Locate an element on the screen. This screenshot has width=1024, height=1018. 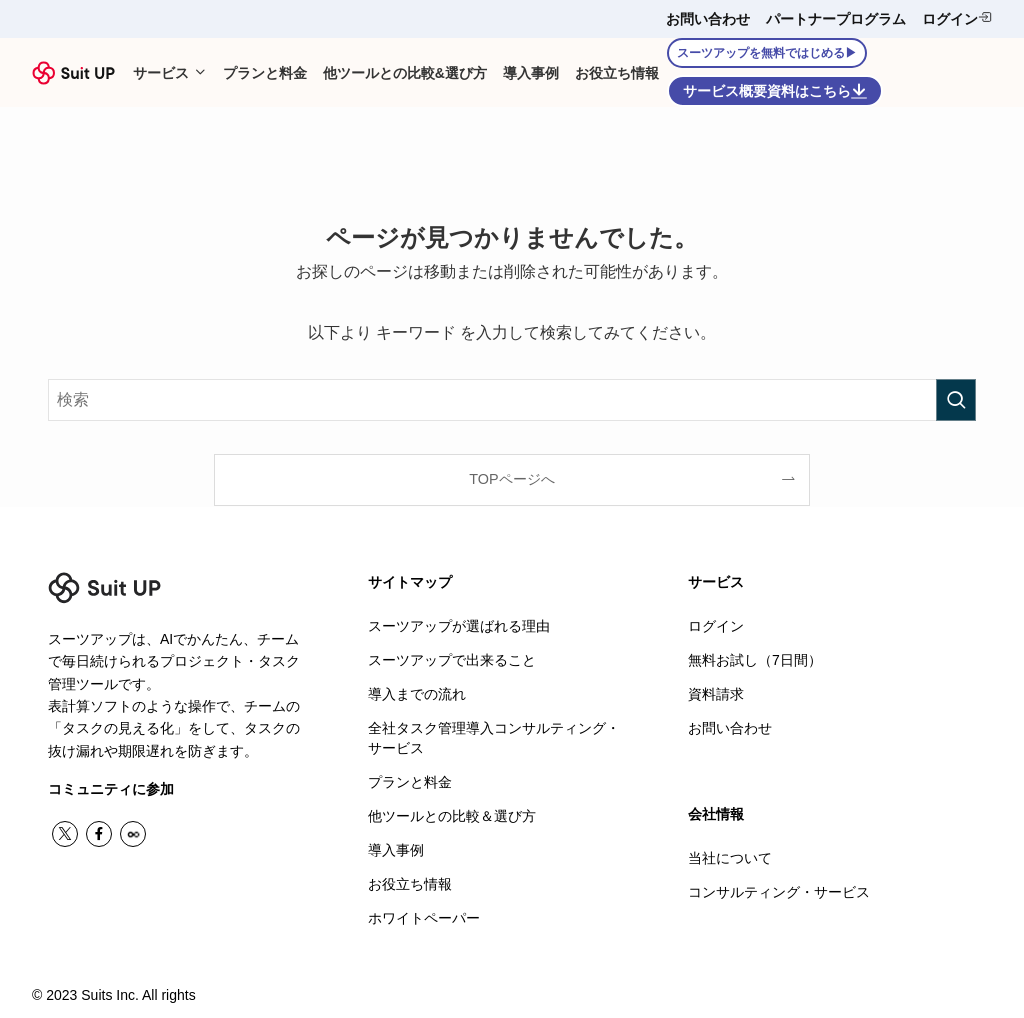
無料お試し（7日間） is located at coordinates (755, 659).